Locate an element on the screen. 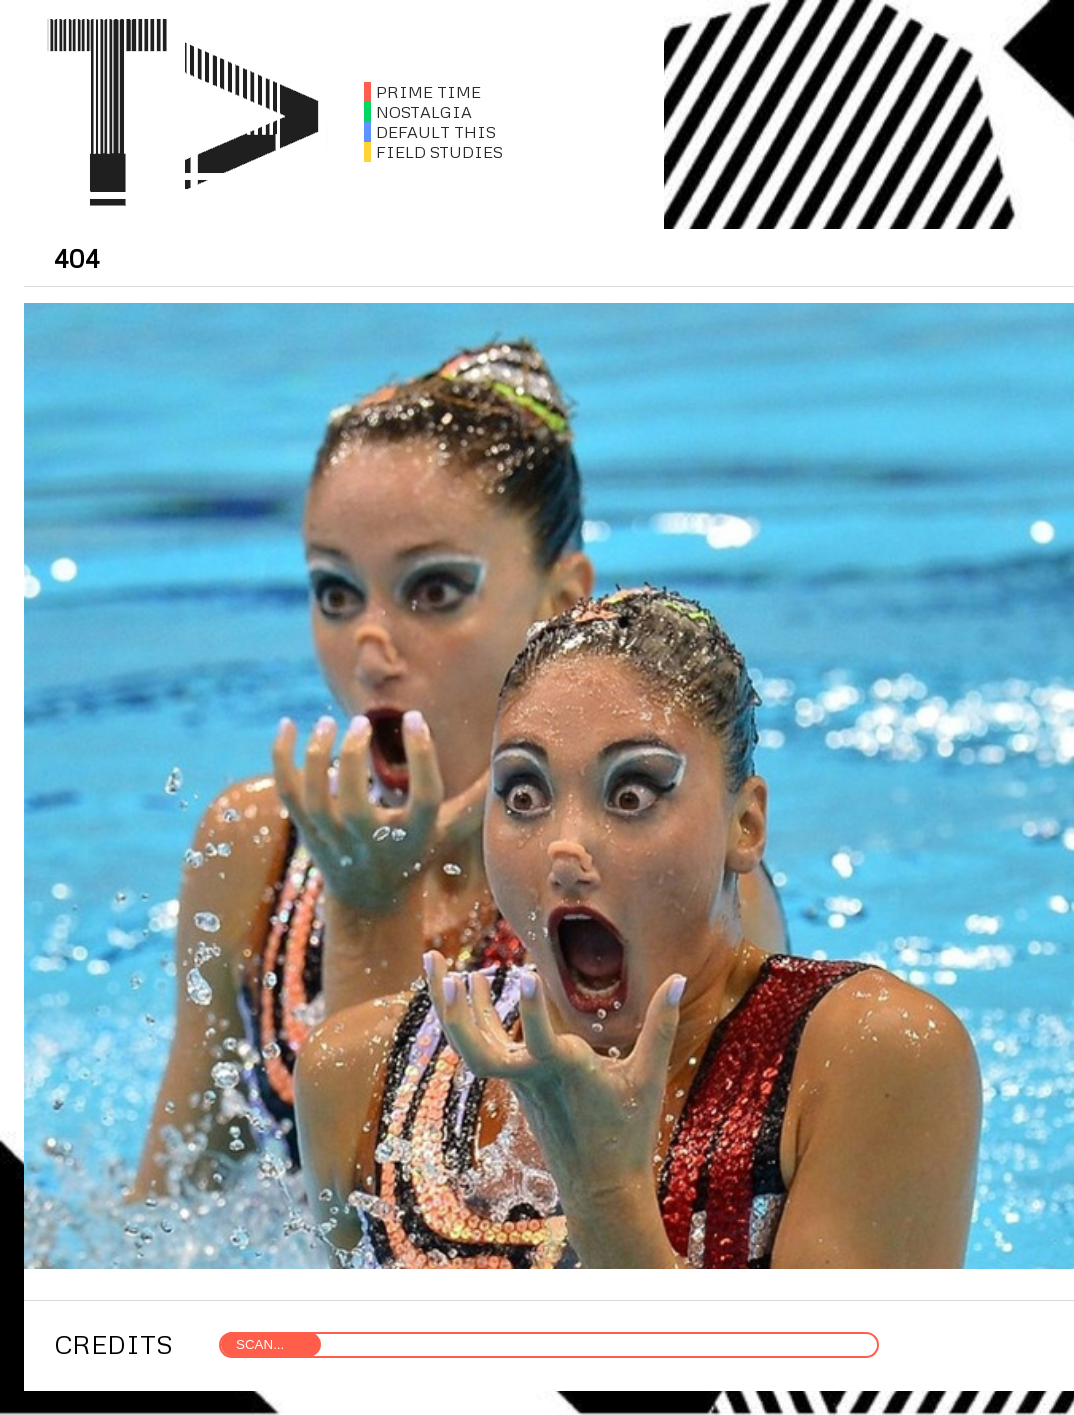 This screenshot has height=1415, width=1074. PRIME TIME is located at coordinates (422, 92).